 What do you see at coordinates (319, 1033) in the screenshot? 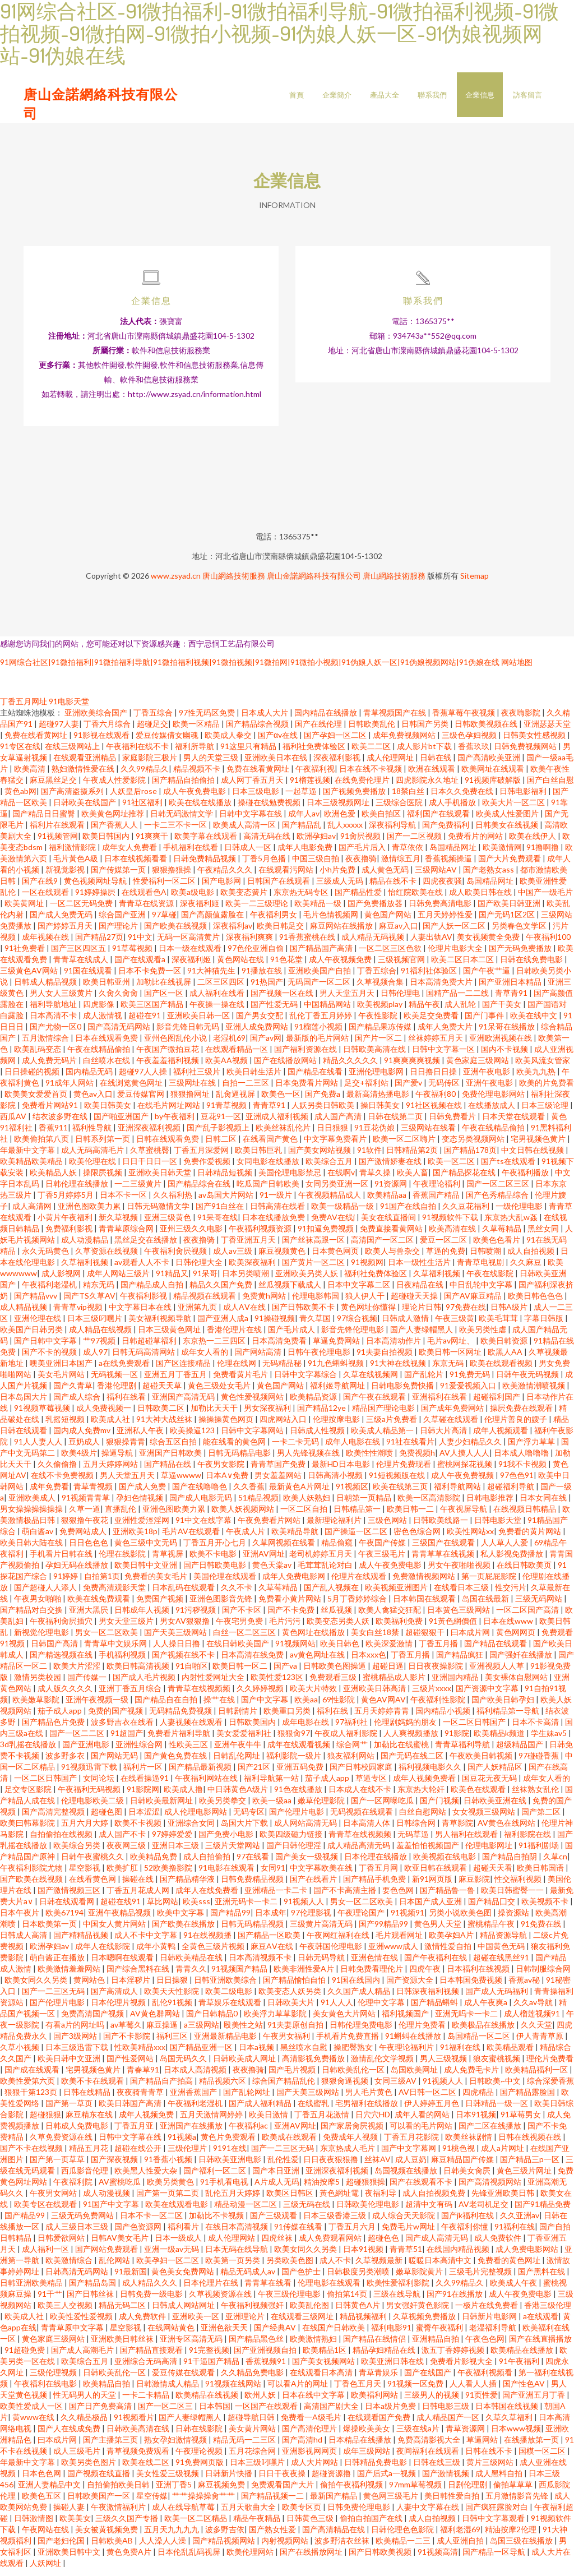
I see `91榴莲小视频` at bounding box center [319, 1033].